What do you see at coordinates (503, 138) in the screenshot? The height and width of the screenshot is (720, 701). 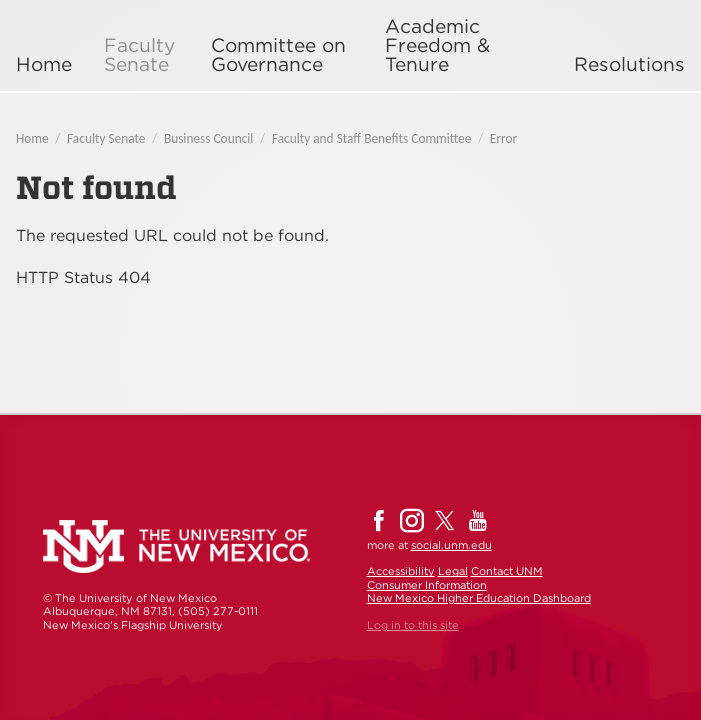 I see `Error` at bounding box center [503, 138].